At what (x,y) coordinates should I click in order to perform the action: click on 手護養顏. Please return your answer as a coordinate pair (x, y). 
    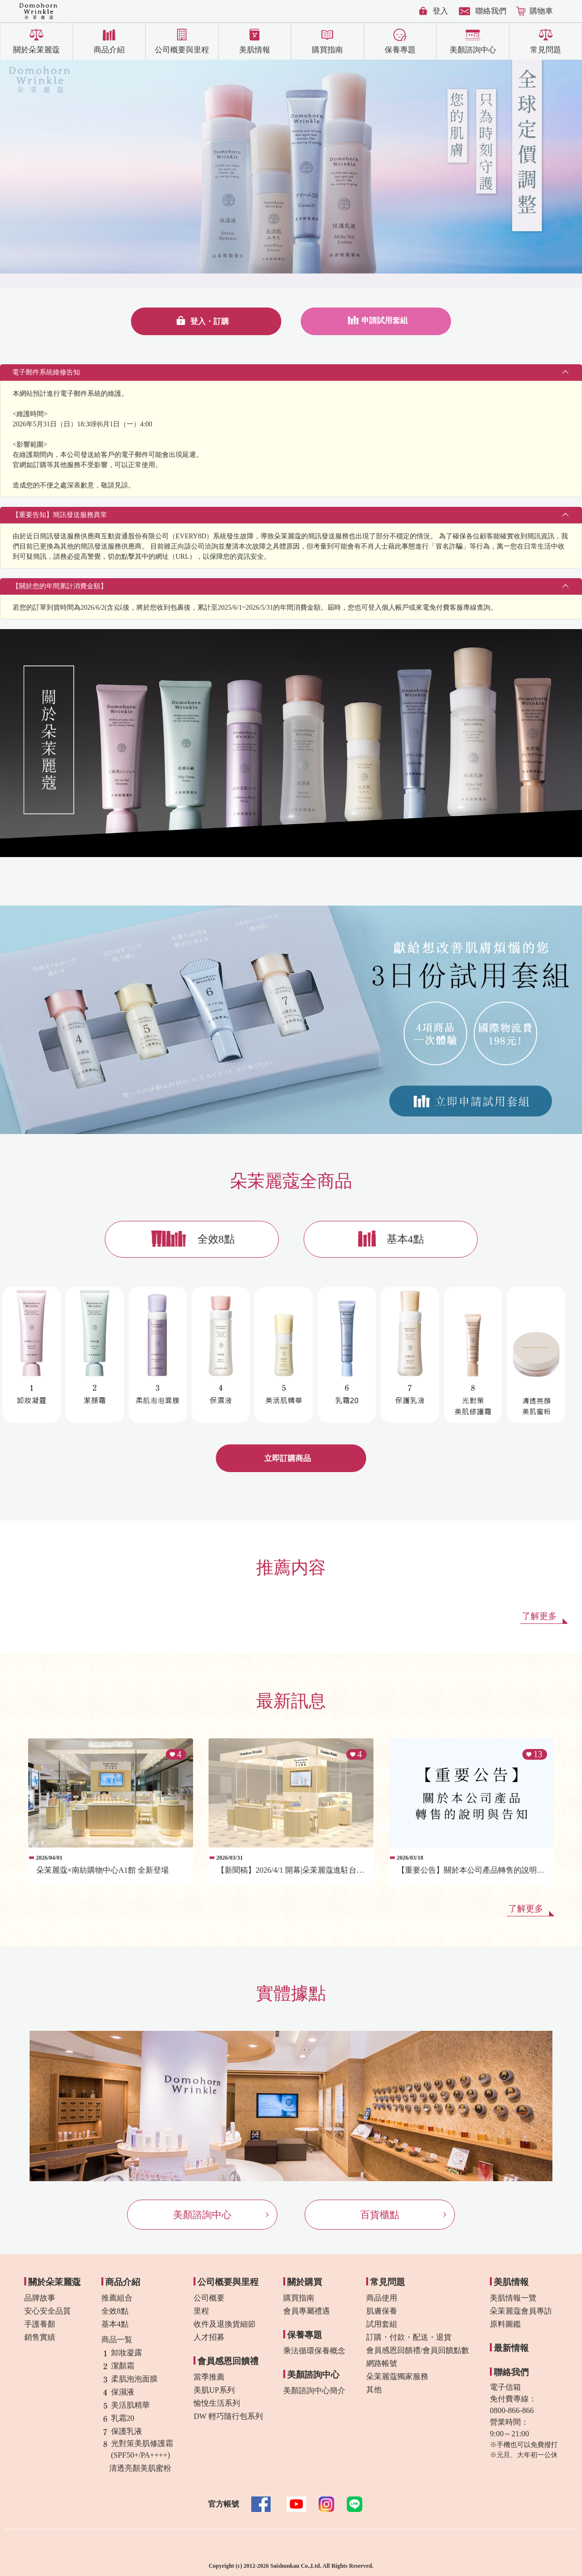
    Looking at the image, I should click on (39, 2324).